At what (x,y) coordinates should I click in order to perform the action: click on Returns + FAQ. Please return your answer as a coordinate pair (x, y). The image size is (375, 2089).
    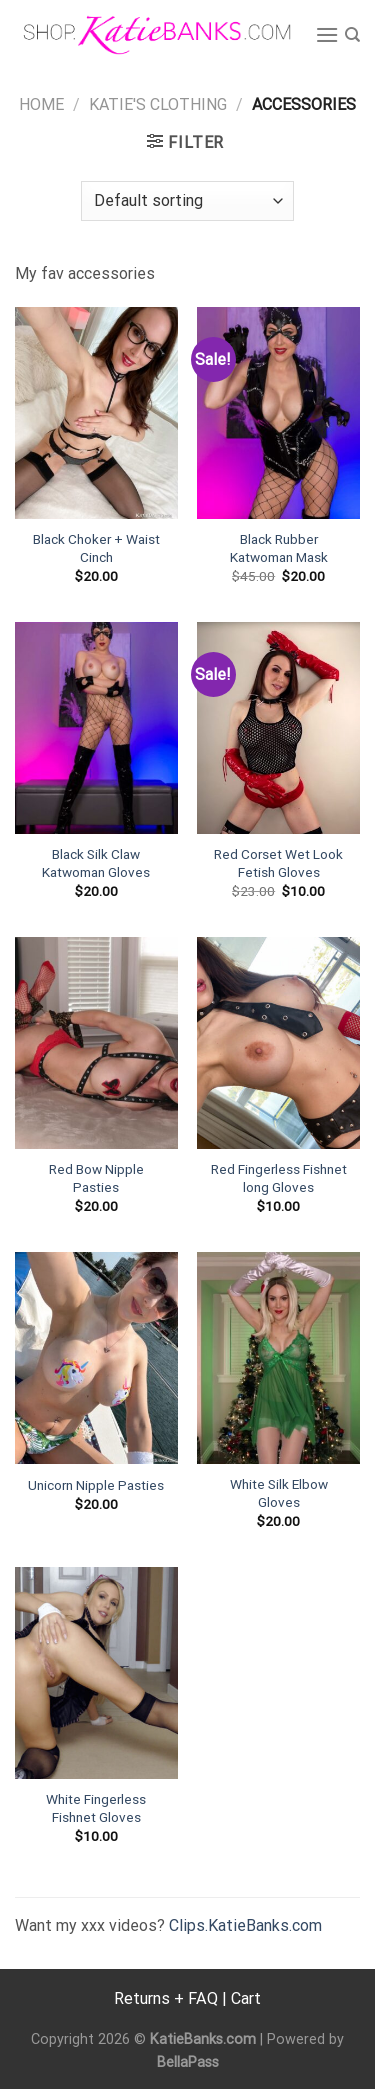
    Looking at the image, I should click on (166, 1998).